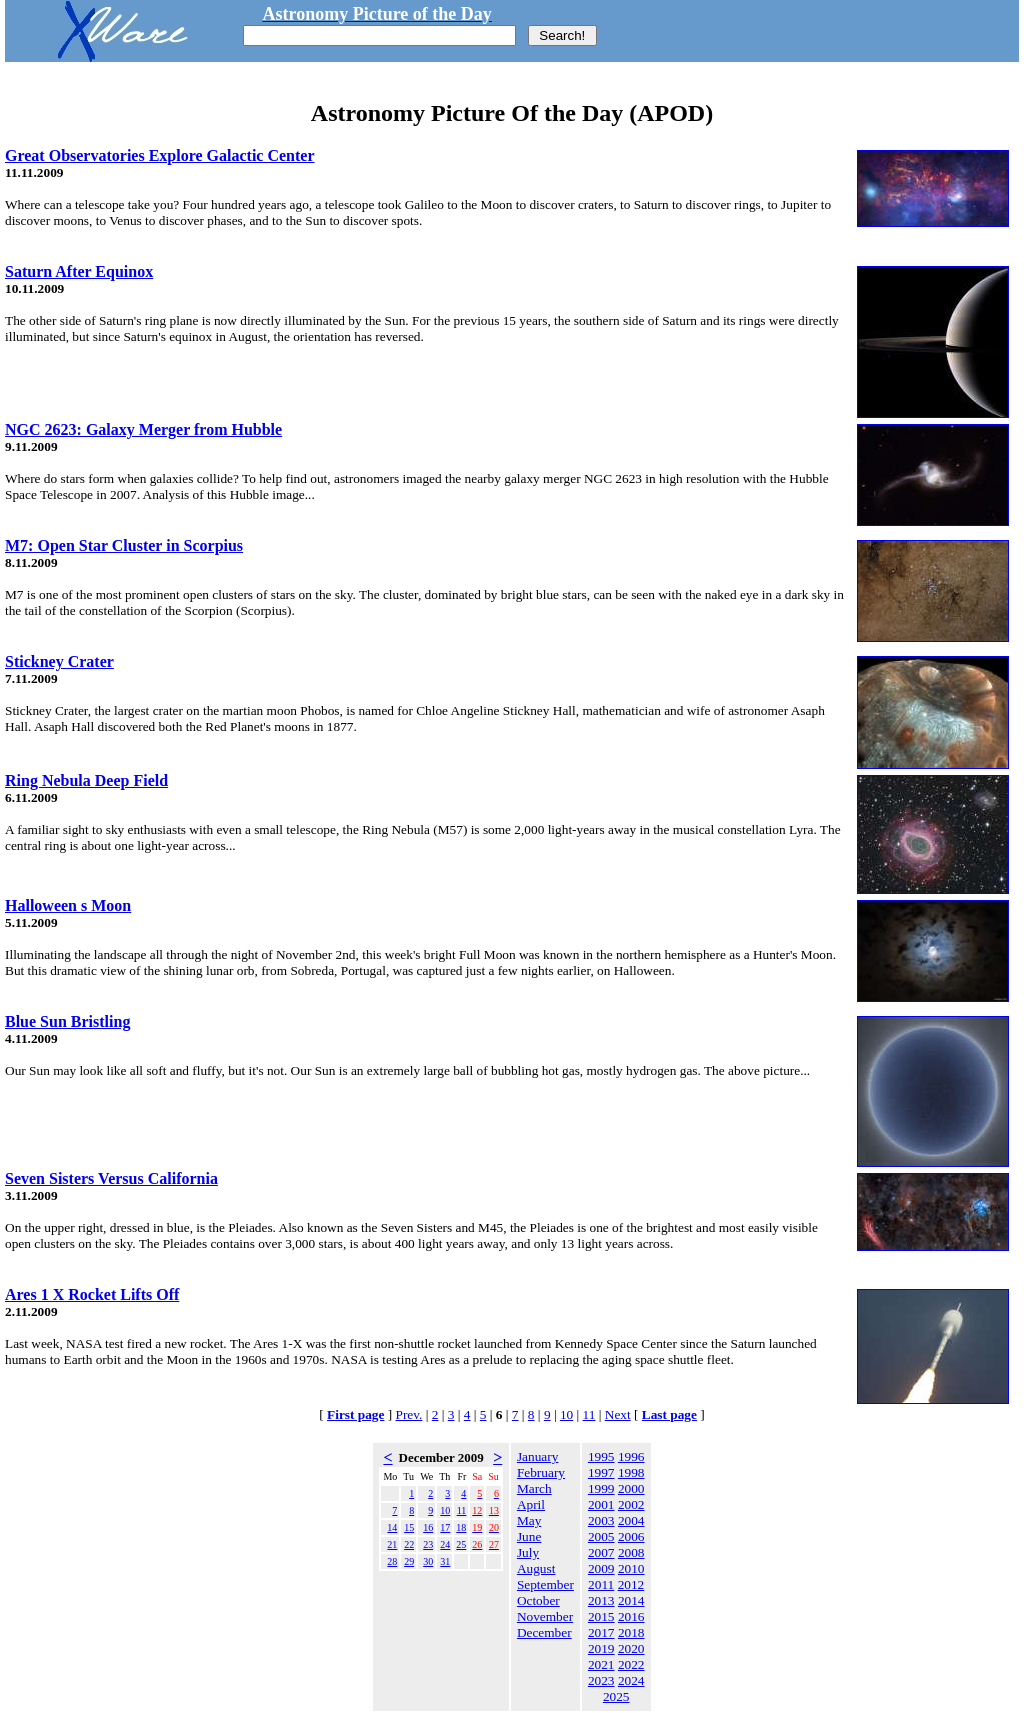 Image resolution: width=1024 pixels, height=1713 pixels. Describe the element at coordinates (160, 155) in the screenshot. I see `Great Observatories Explore Galactic Center` at that location.